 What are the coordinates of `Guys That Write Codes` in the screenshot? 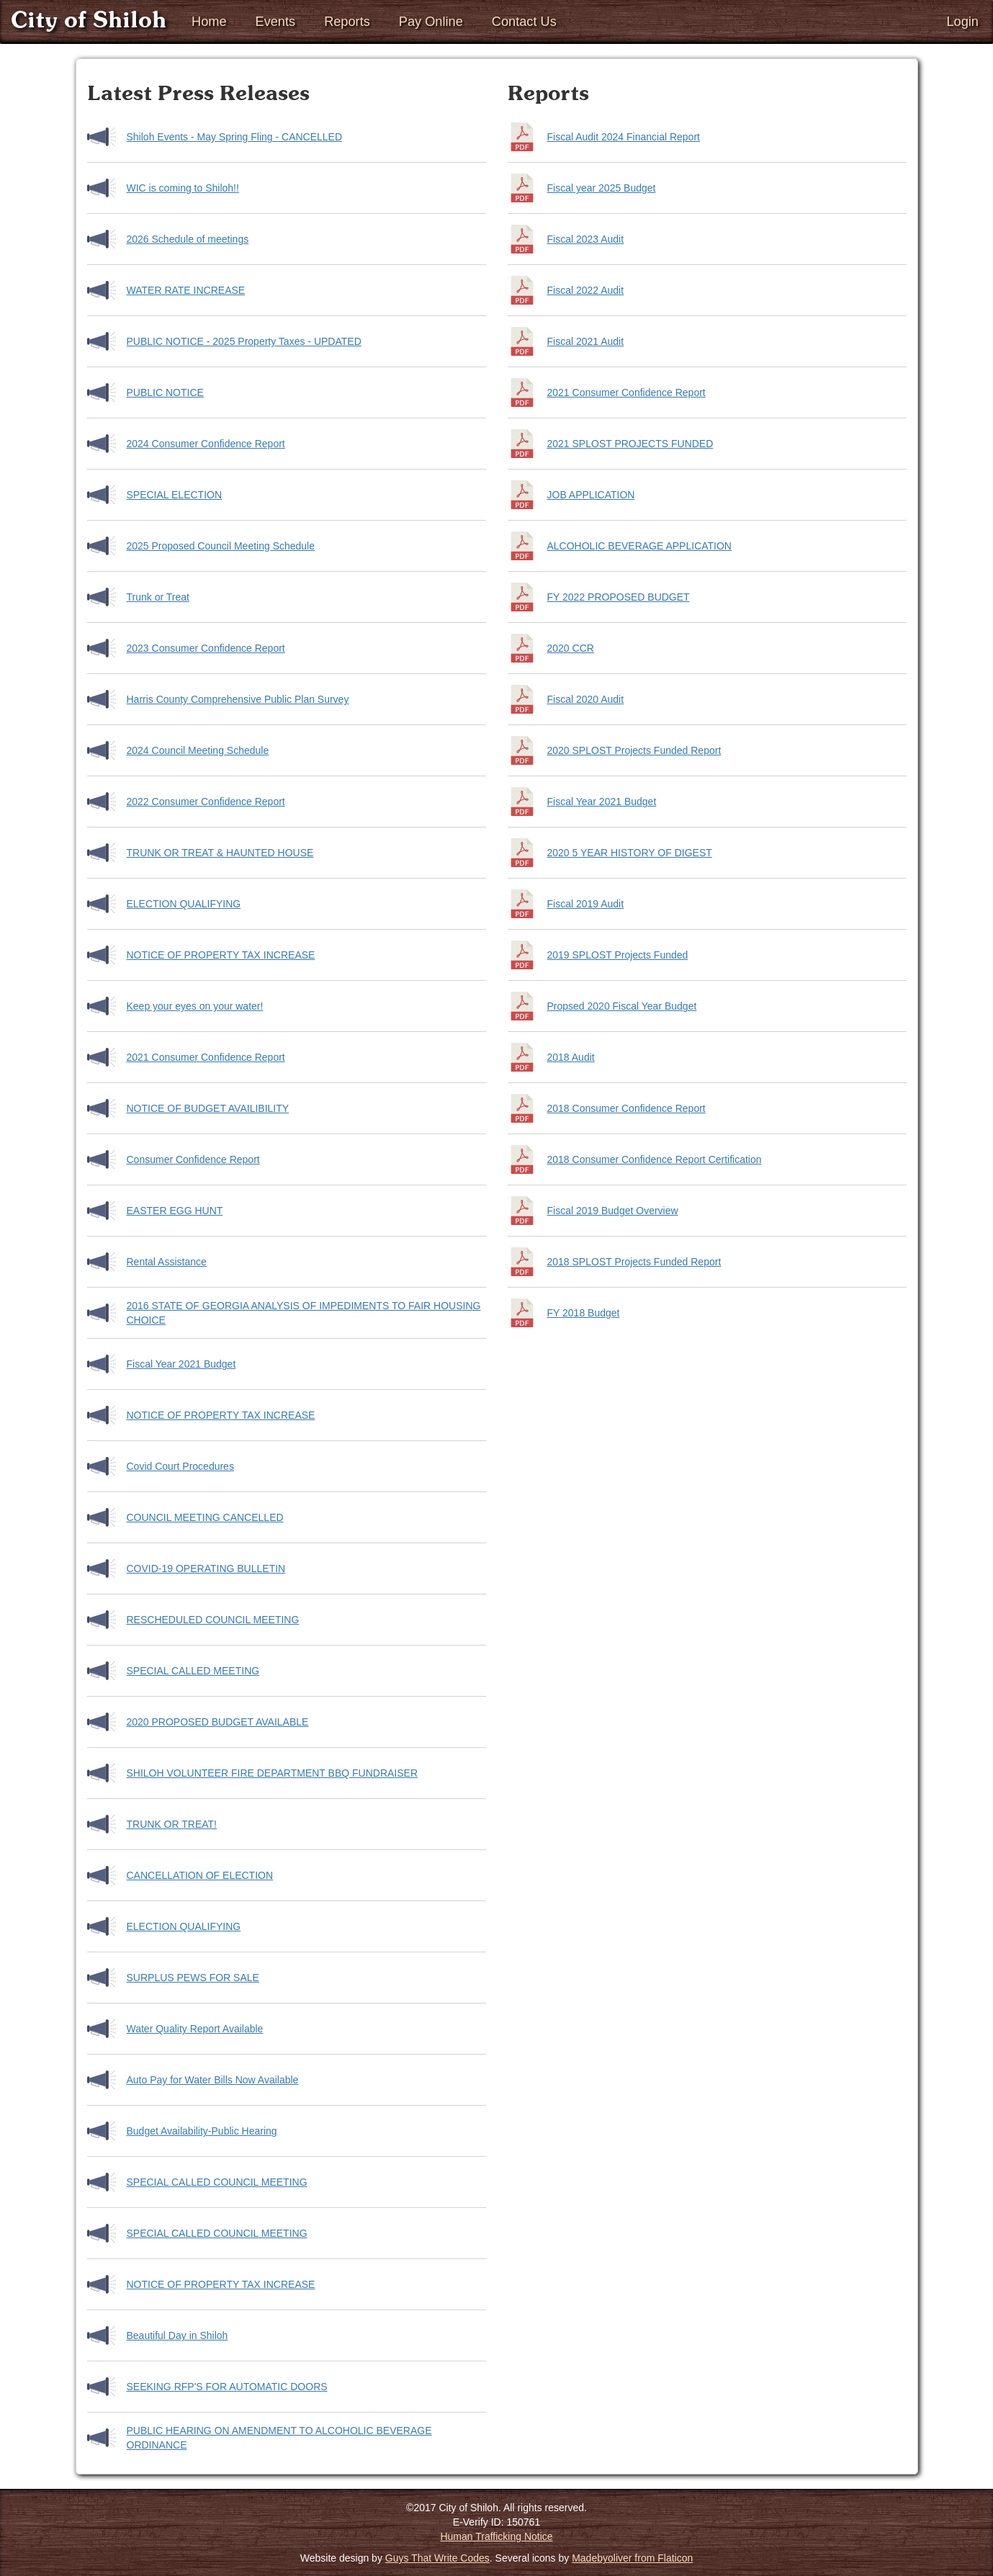 It's located at (437, 2558).